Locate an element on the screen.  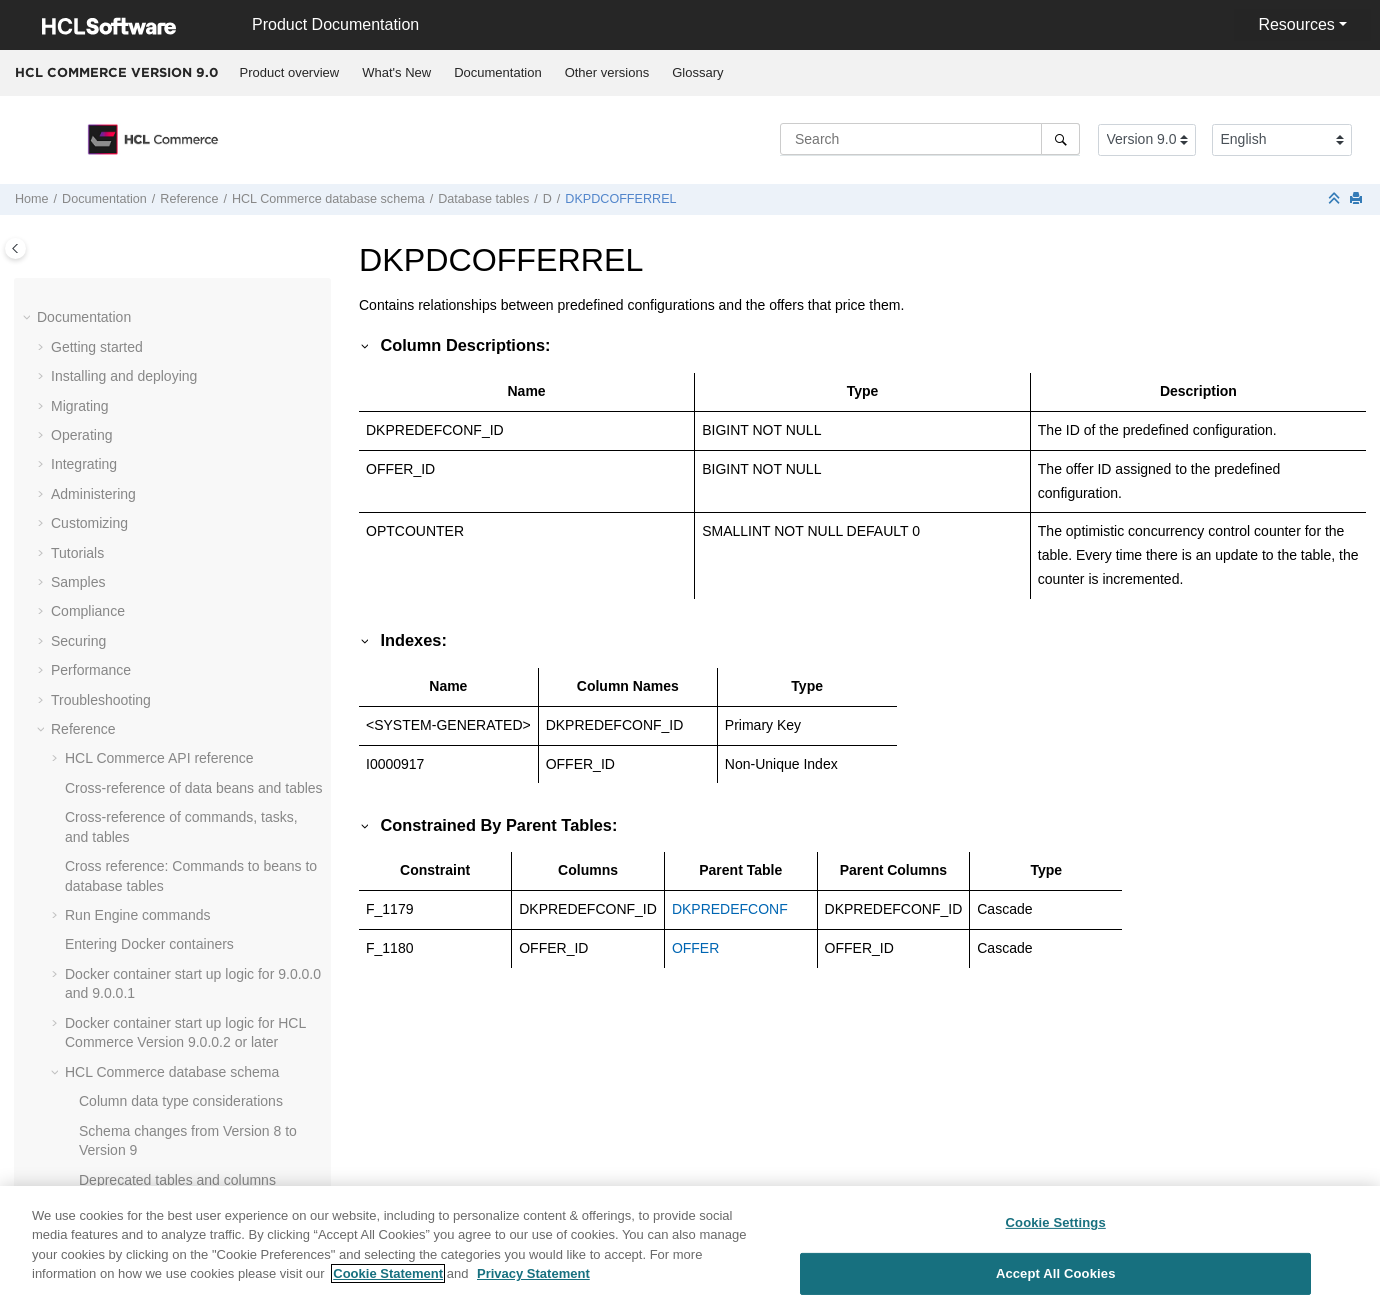
DMELEMENT is located at coordinates (151, 618).